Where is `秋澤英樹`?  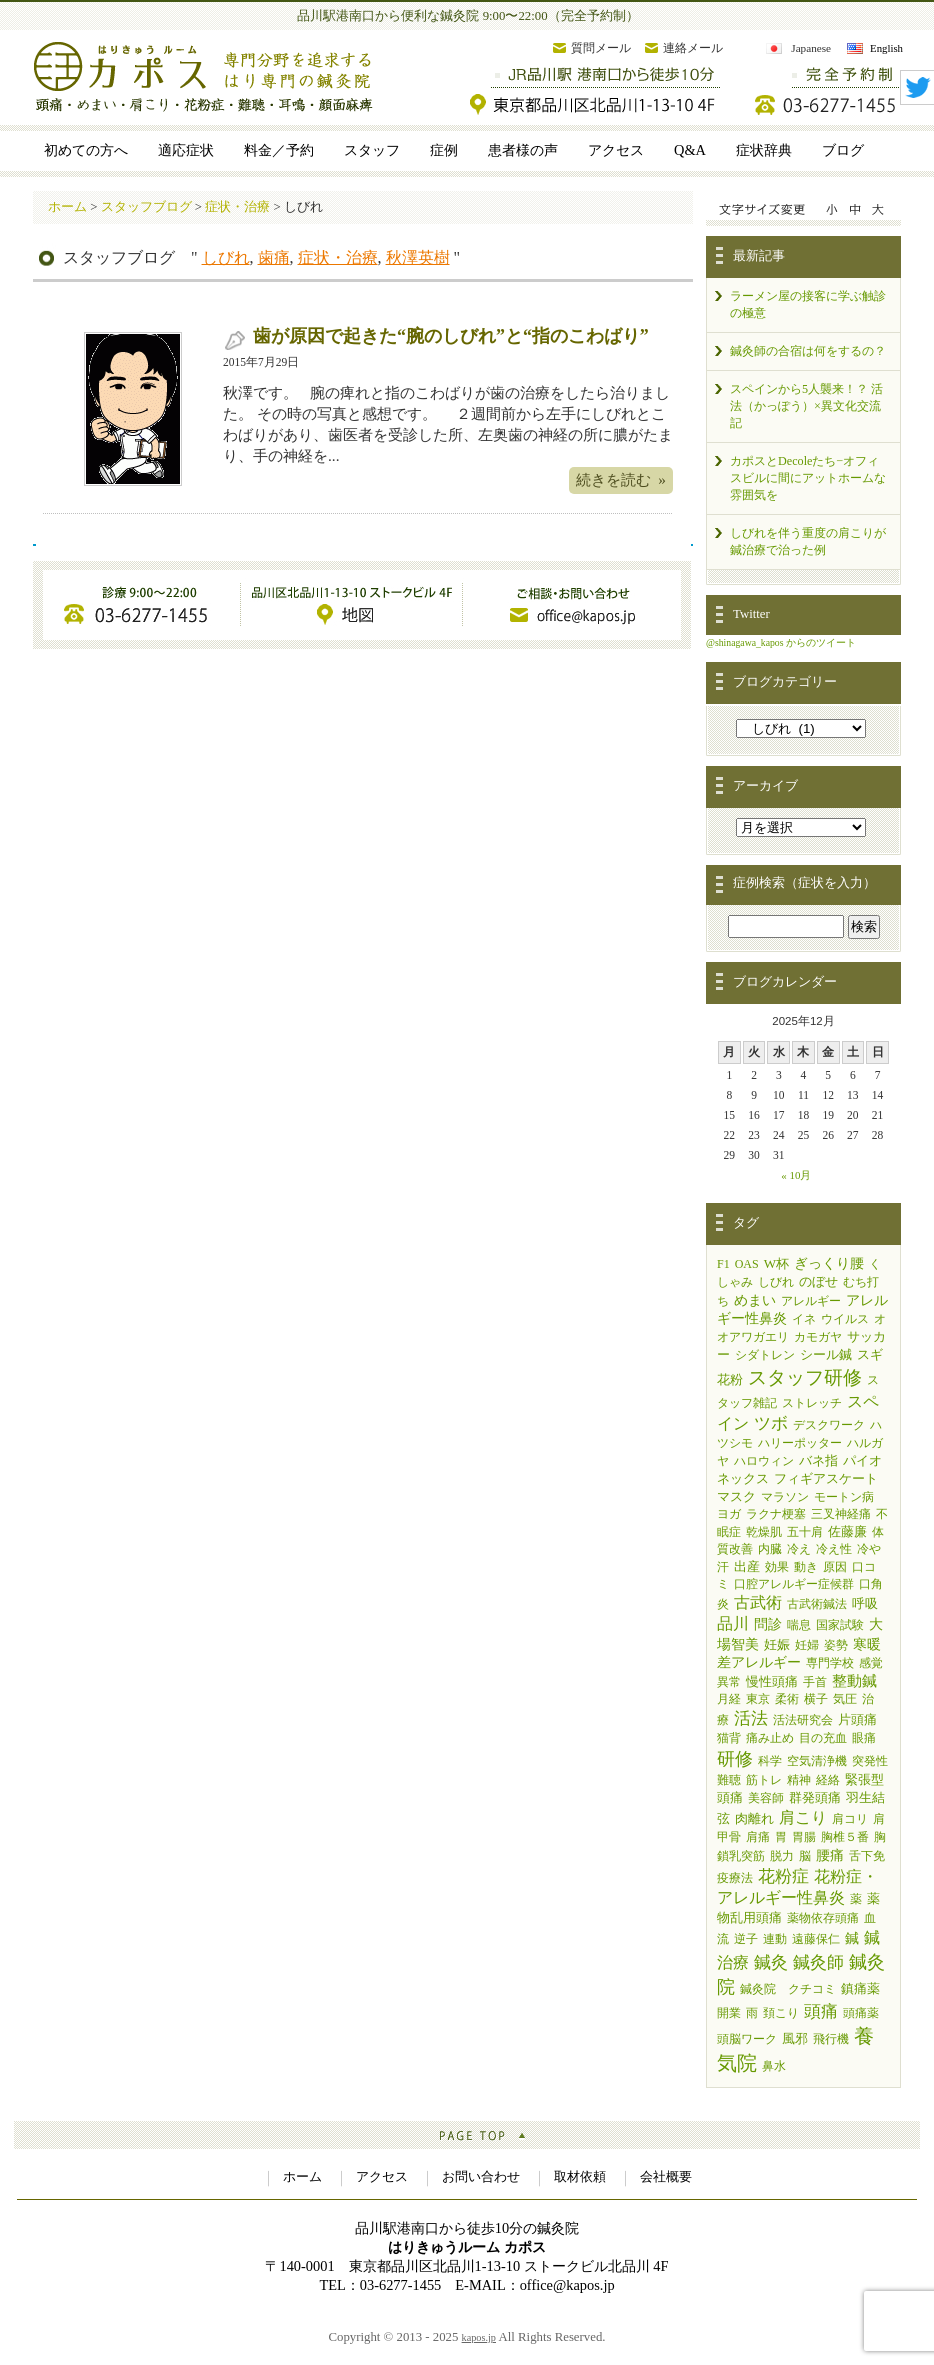 秋澤英樹 is located at coordinates (418, 257).